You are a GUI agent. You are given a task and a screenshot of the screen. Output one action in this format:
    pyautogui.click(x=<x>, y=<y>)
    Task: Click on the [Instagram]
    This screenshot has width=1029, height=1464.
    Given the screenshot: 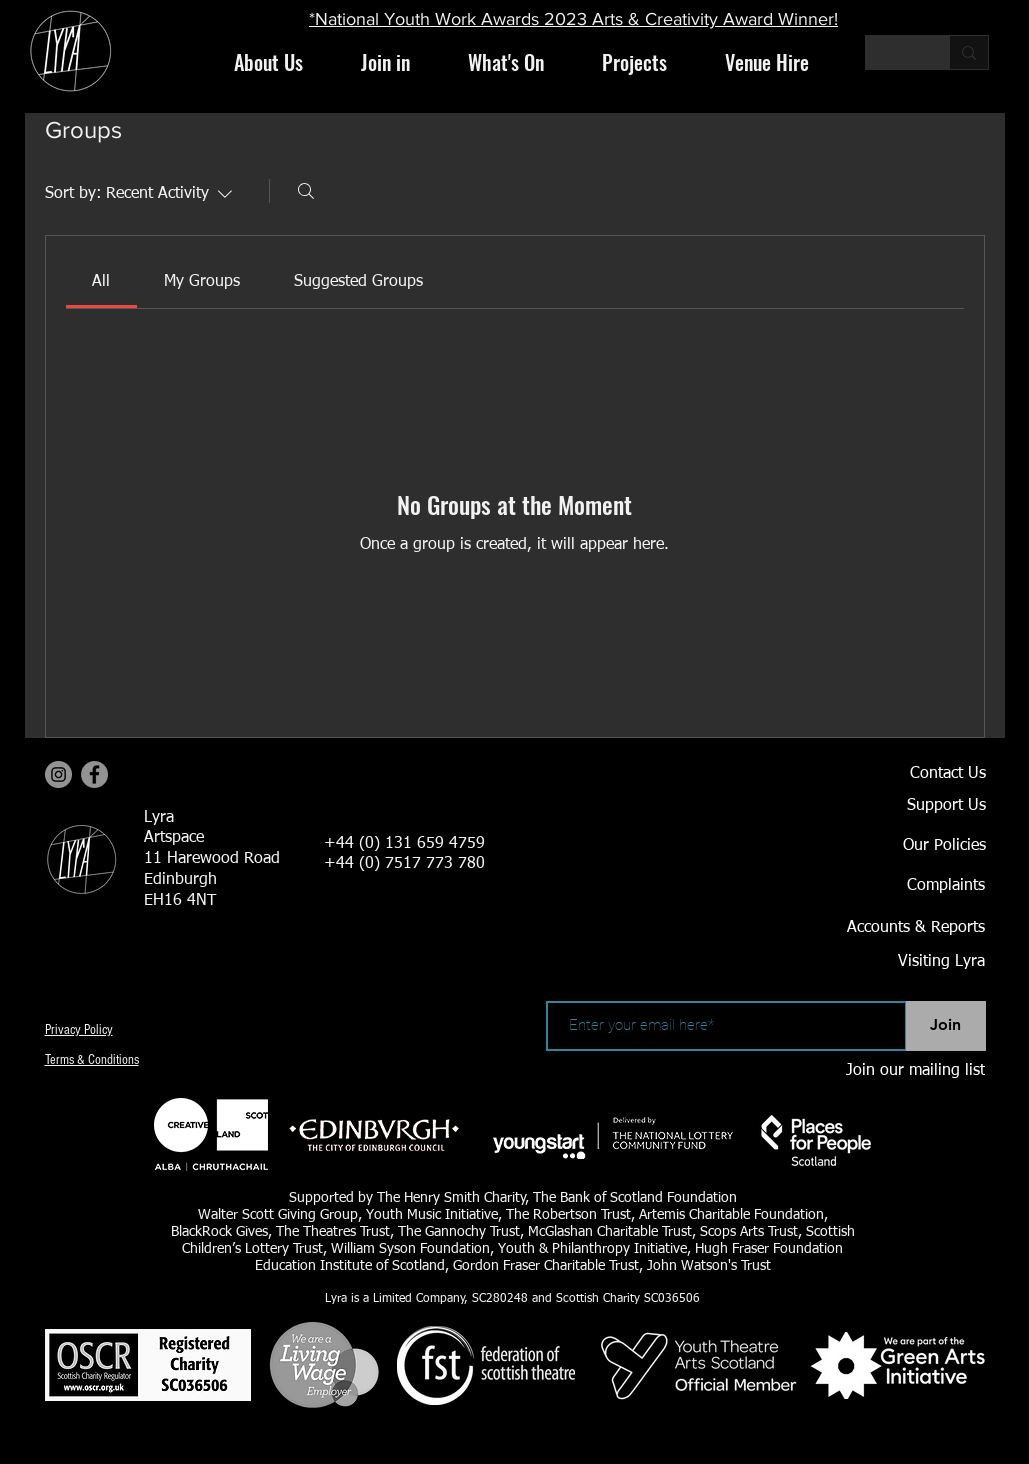 What is the action you would take?
    pyautogui.click(x=58, y=774)
    